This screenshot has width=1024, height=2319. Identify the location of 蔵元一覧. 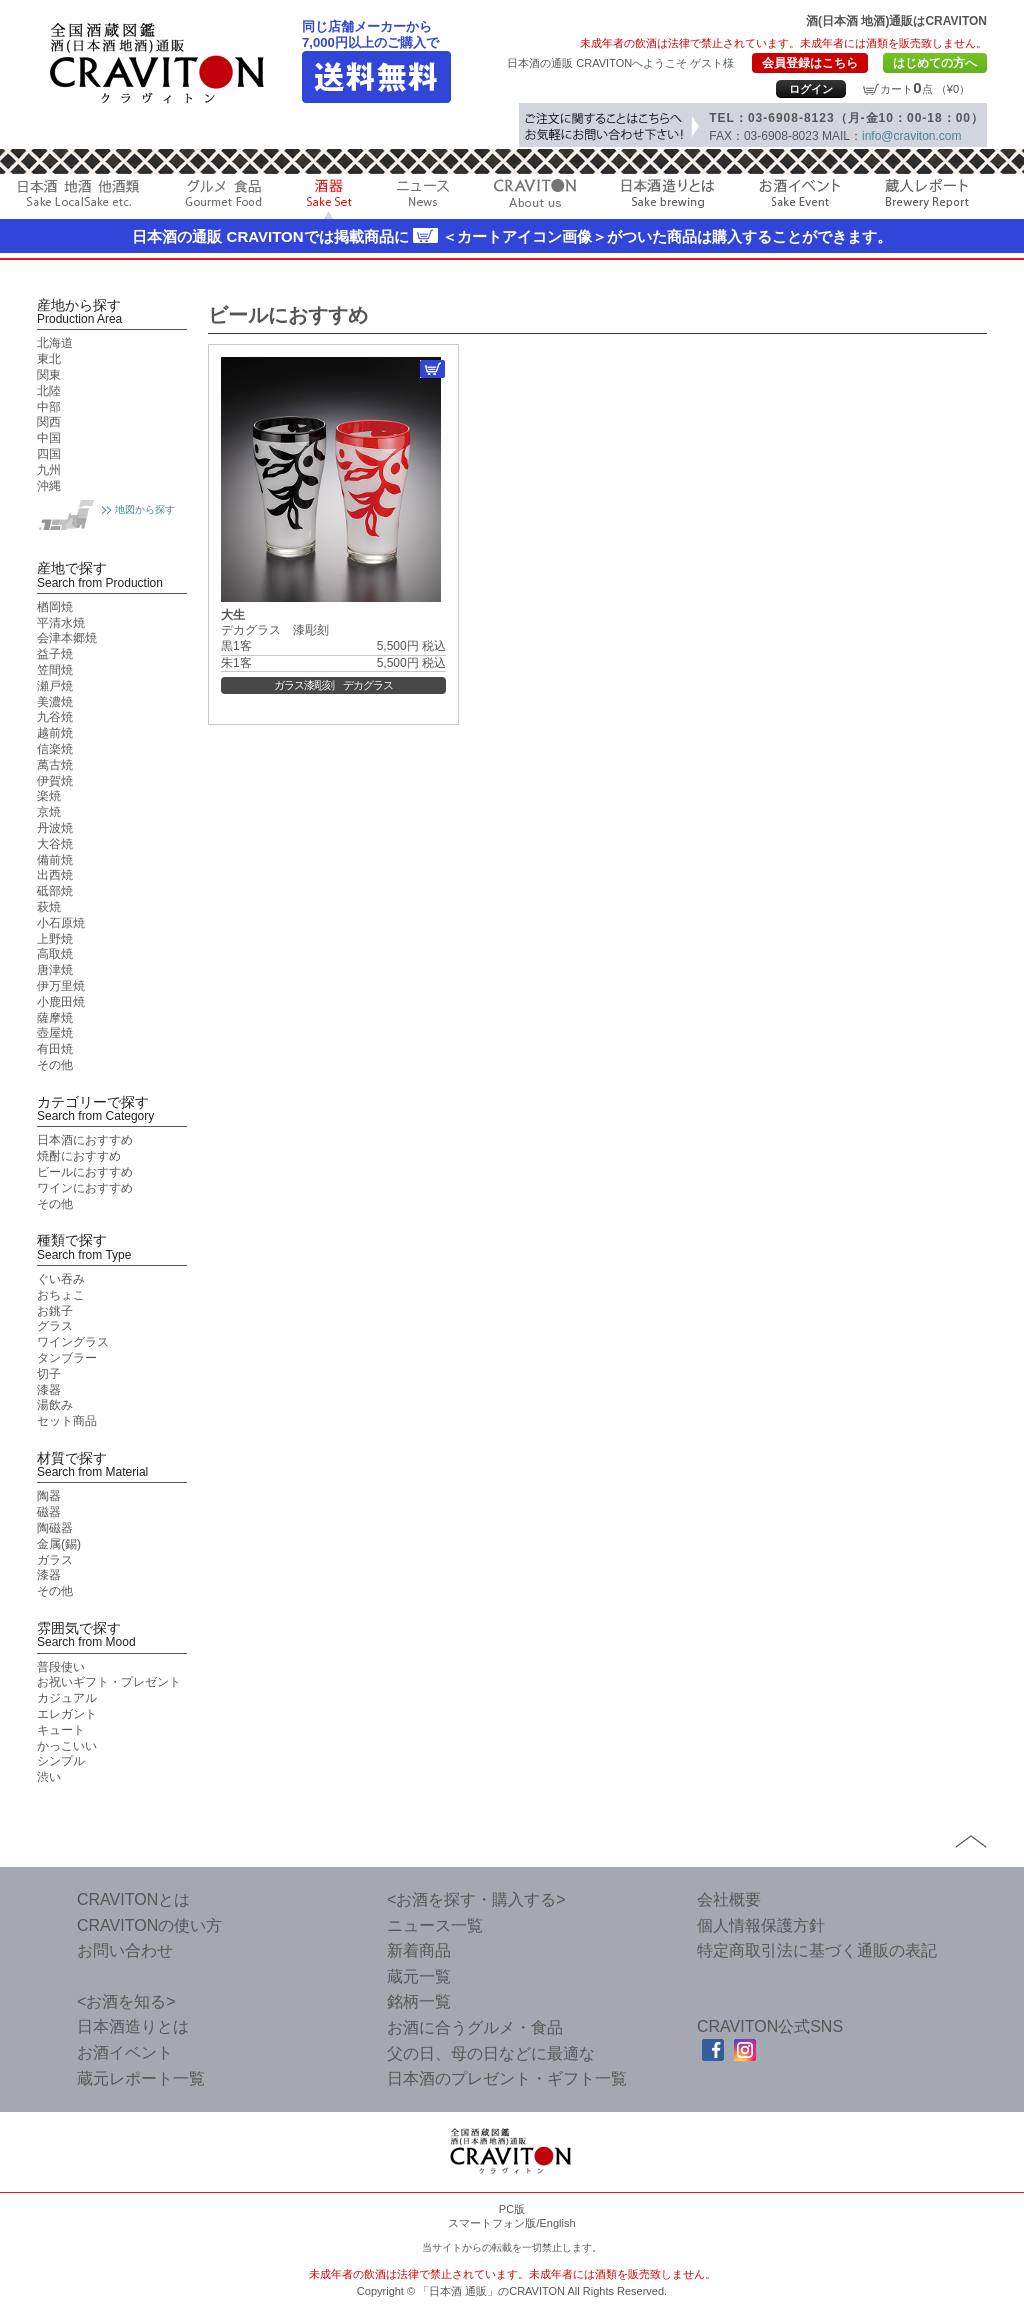
(419, 1976).